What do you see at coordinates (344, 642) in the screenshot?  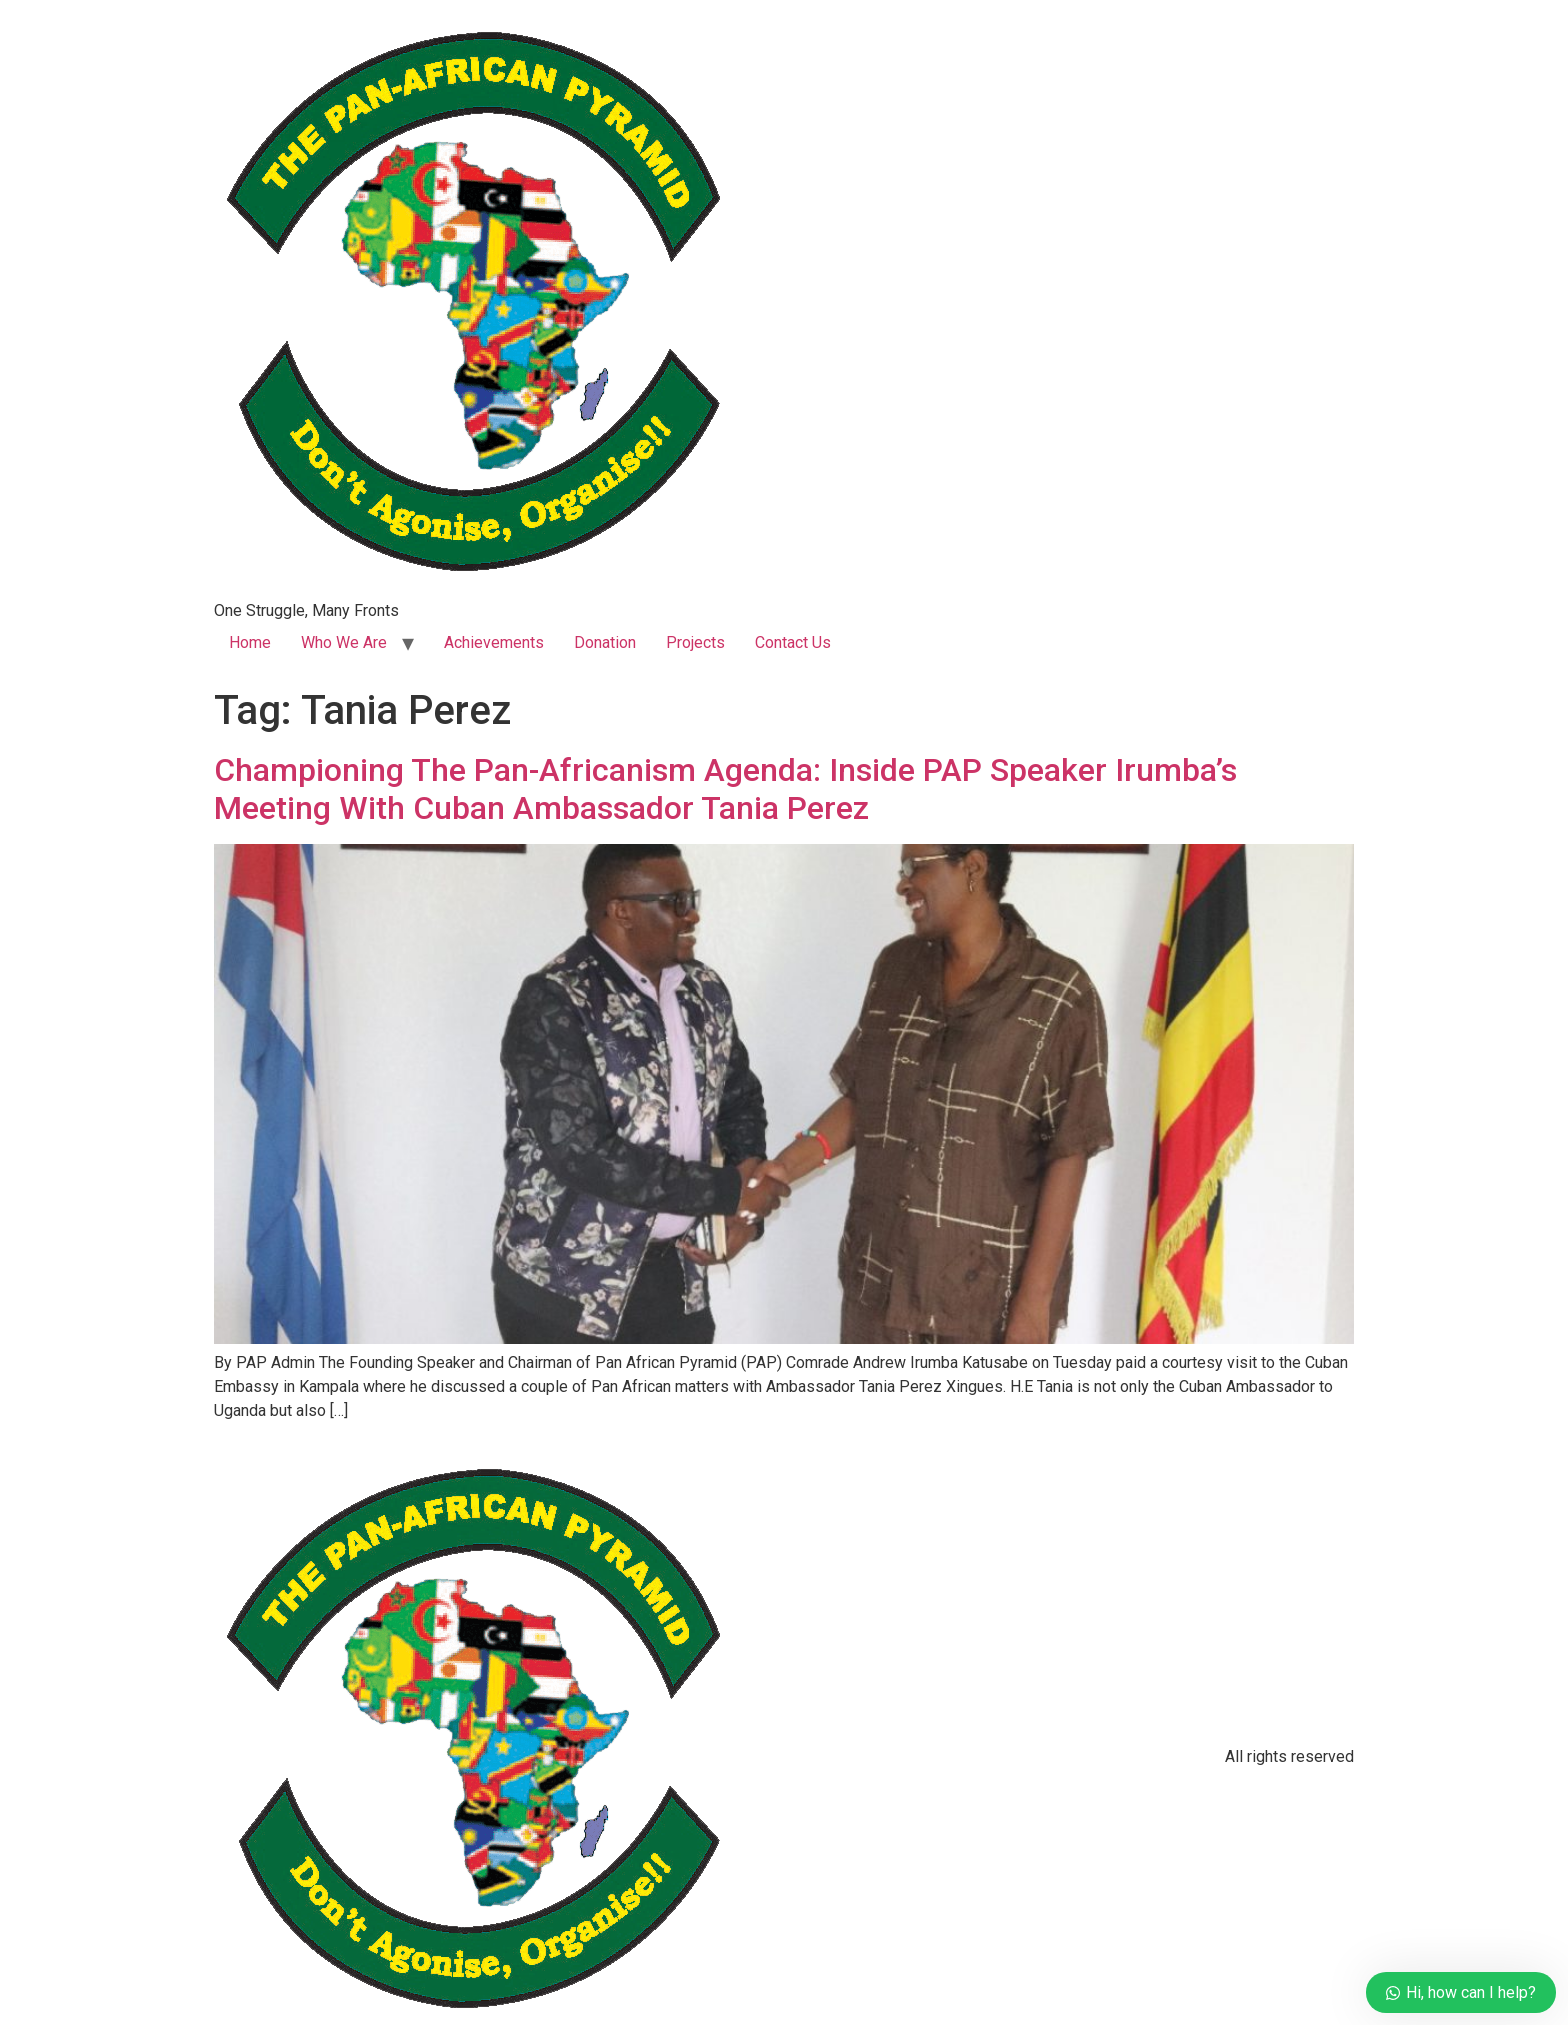 I see `Who We Are` at bounding box center [344, 642].